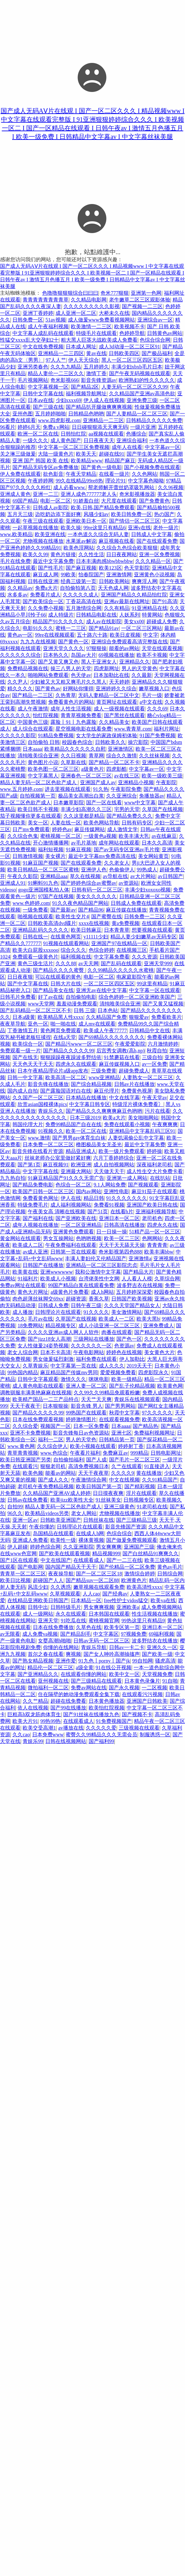 Image resolution: width=185 pixels, height=2576 pixels. I want to click on 久久国产一区二区三区, so click(37, 1097).